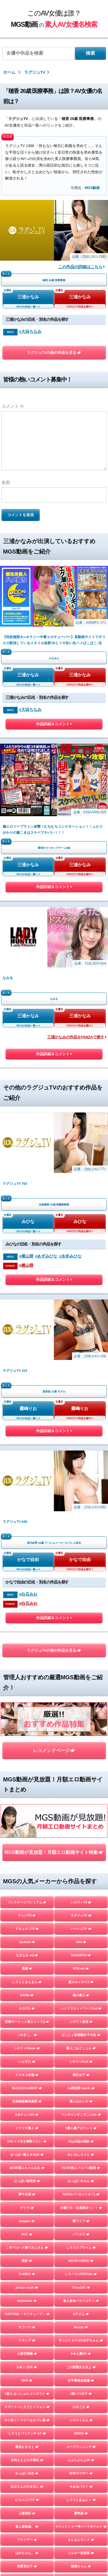 The height and width of the screenshot is (2576, 108). What do you see at coordinates (81, 267) in the screenshot?
I see `この作品の詳細はこちら` at bounding box center [81, 267].